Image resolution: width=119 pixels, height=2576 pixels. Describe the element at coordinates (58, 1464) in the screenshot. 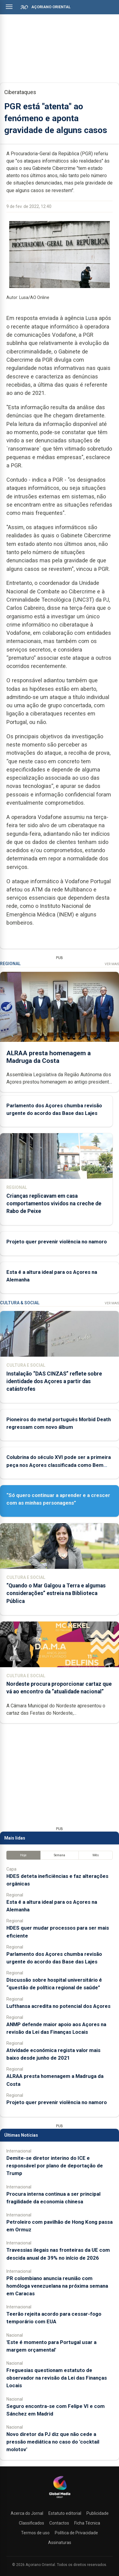

I see `Colubrina do século XVI pode ser a primeira peça nos Açores classificada como Bem Móvel de Interesse Nacional` at that location.